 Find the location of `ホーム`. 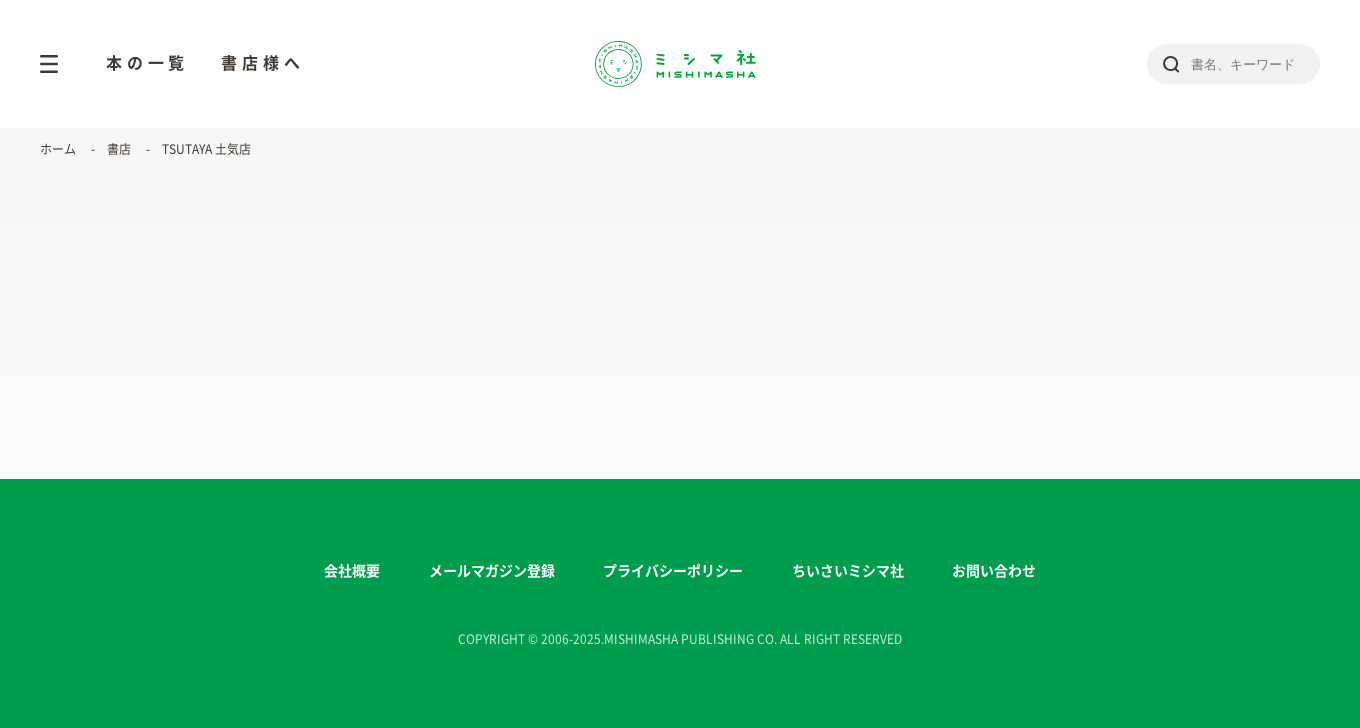

ホーム is located at coordinates (58, 149).